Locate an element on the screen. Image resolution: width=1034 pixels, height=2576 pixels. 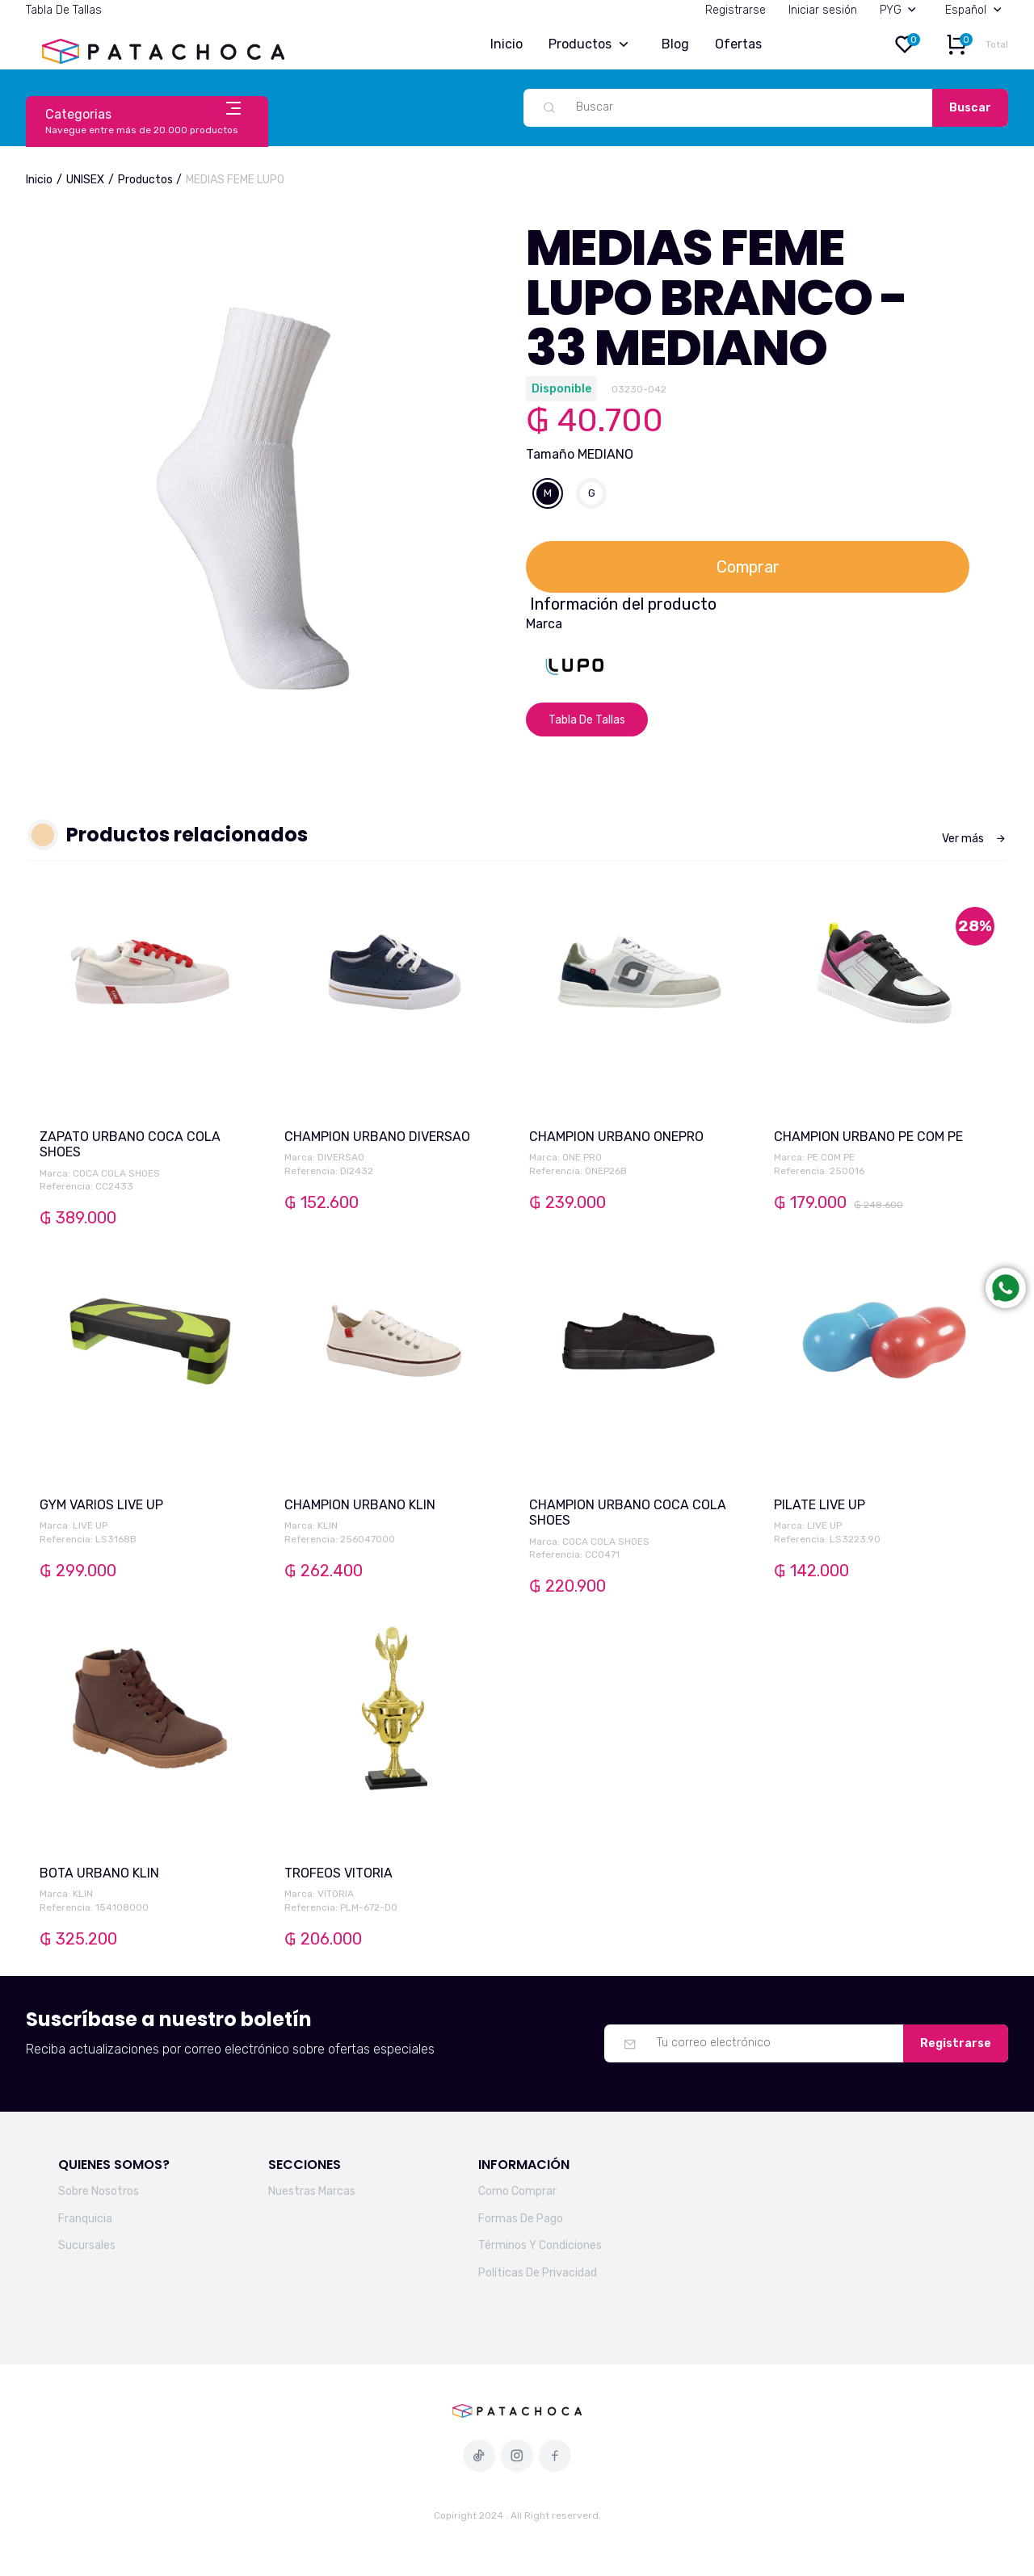
CHAMPION URBANO DIVERSAO is located at coordinates (377, 1136).